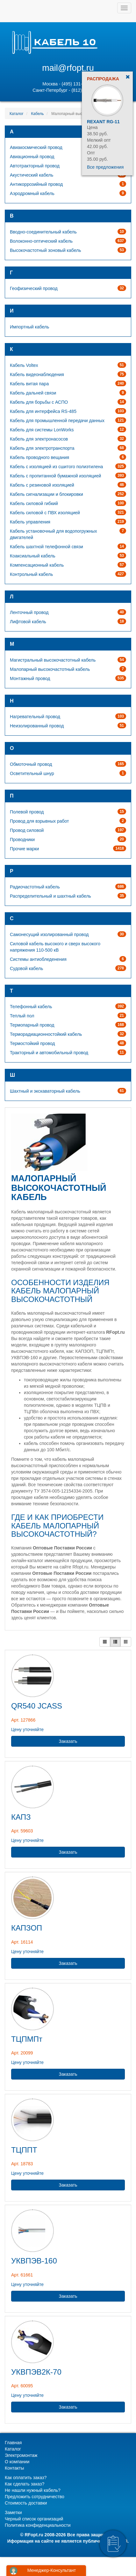 This screenshot has height=2576, width=136. What do you see at coordinates (28, 621) in the screenshot?
I see `Лифтовой кабель` at bounding box center [28, 621].